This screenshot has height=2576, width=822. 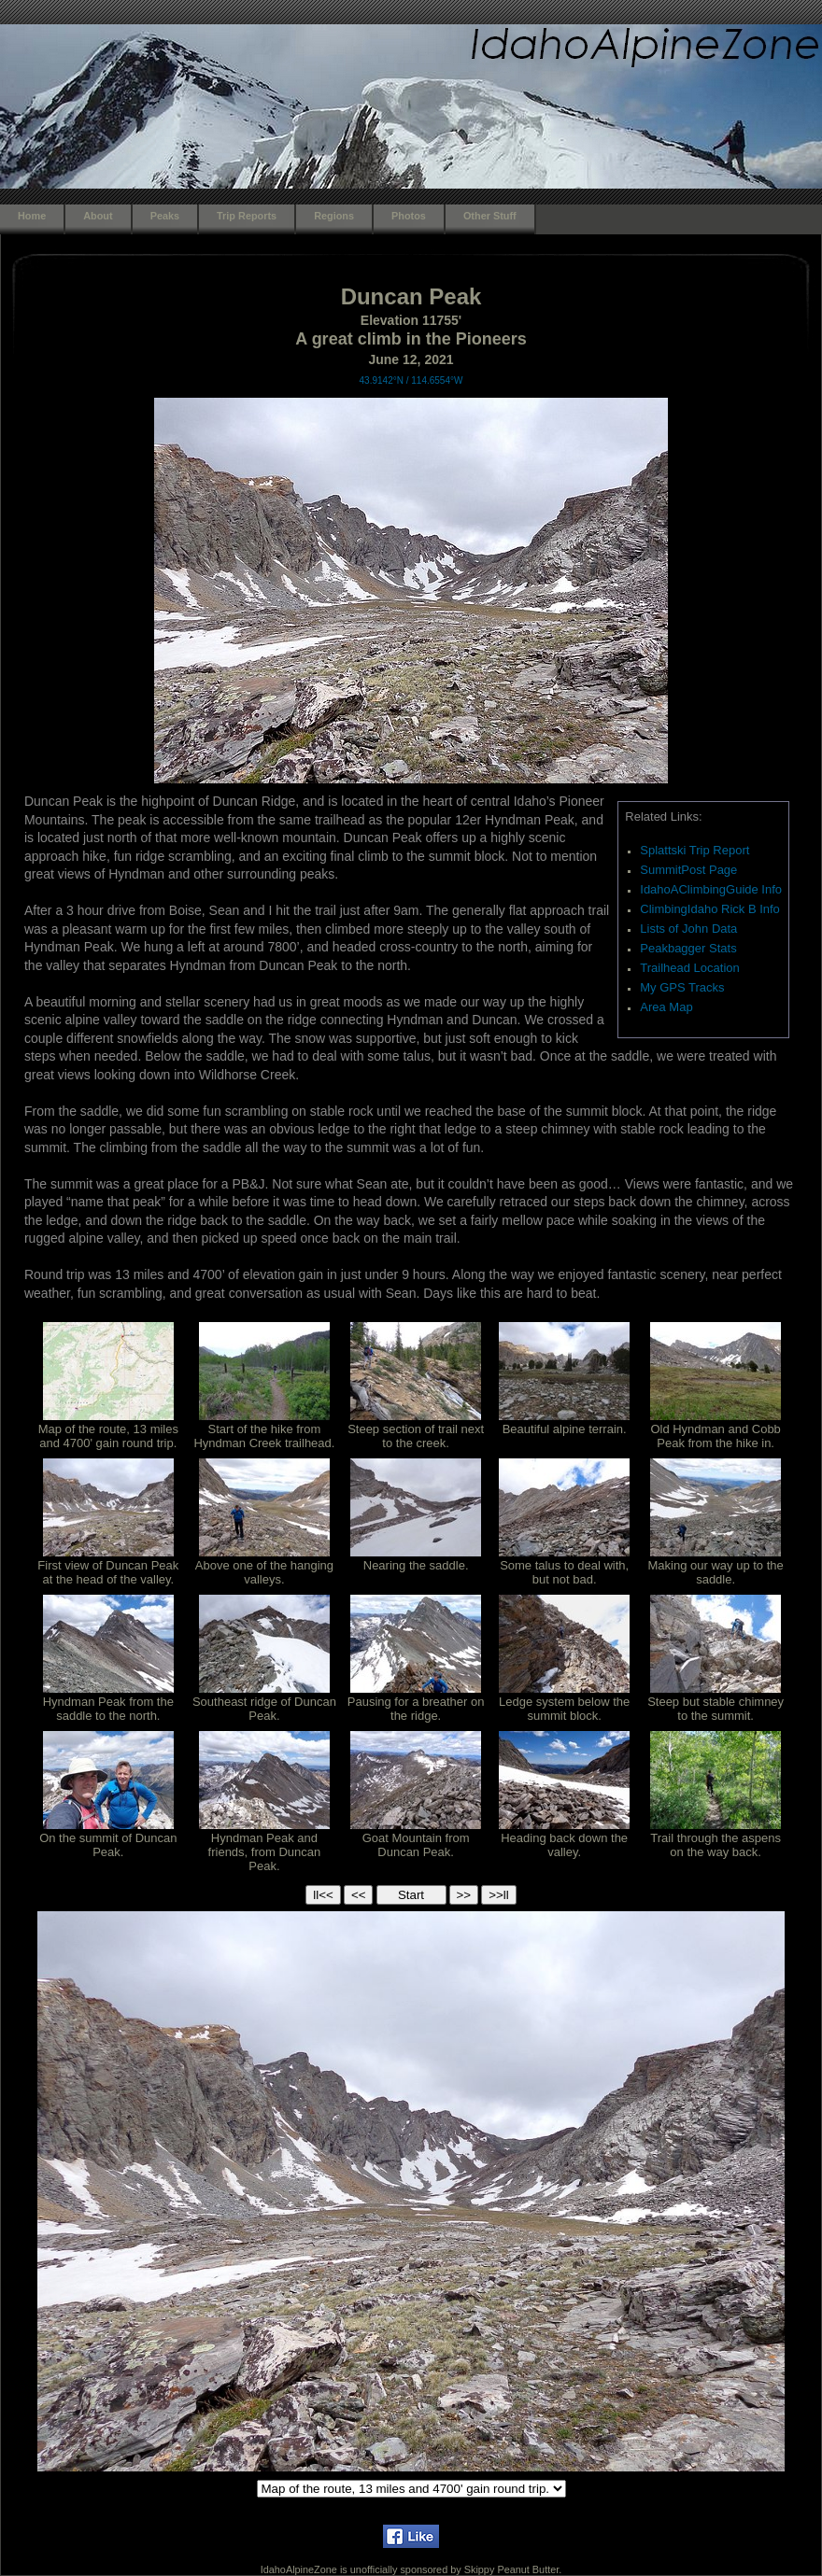 What do you see at coordinates (164, 215) in the screenshot?
I see `Peaks` at bounding box center [164, 215].